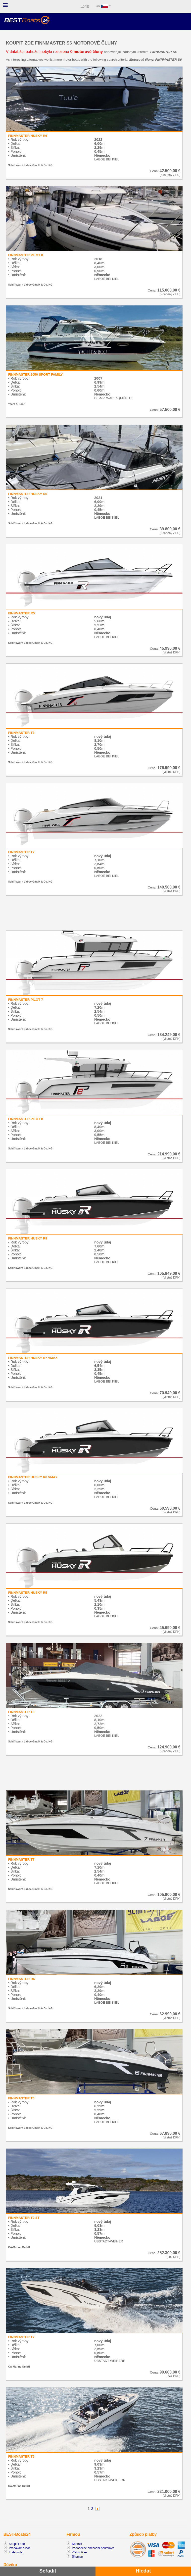 The height and width of the screenshot is (2576, 191). Describe the element at coordinates (77, 2544) in the screenshot. I see `Kontakt` at that location.